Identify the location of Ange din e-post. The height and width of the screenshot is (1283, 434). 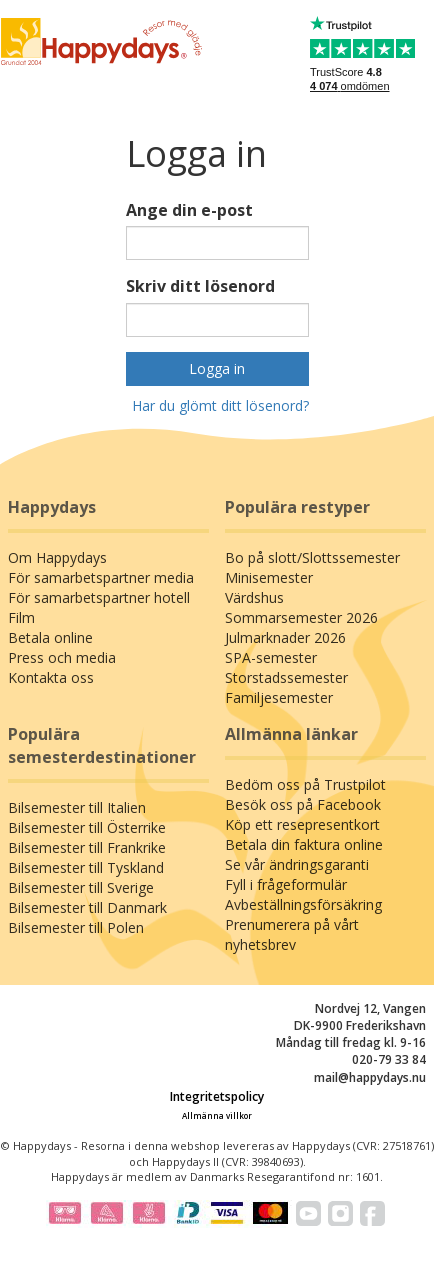
(189, 210).